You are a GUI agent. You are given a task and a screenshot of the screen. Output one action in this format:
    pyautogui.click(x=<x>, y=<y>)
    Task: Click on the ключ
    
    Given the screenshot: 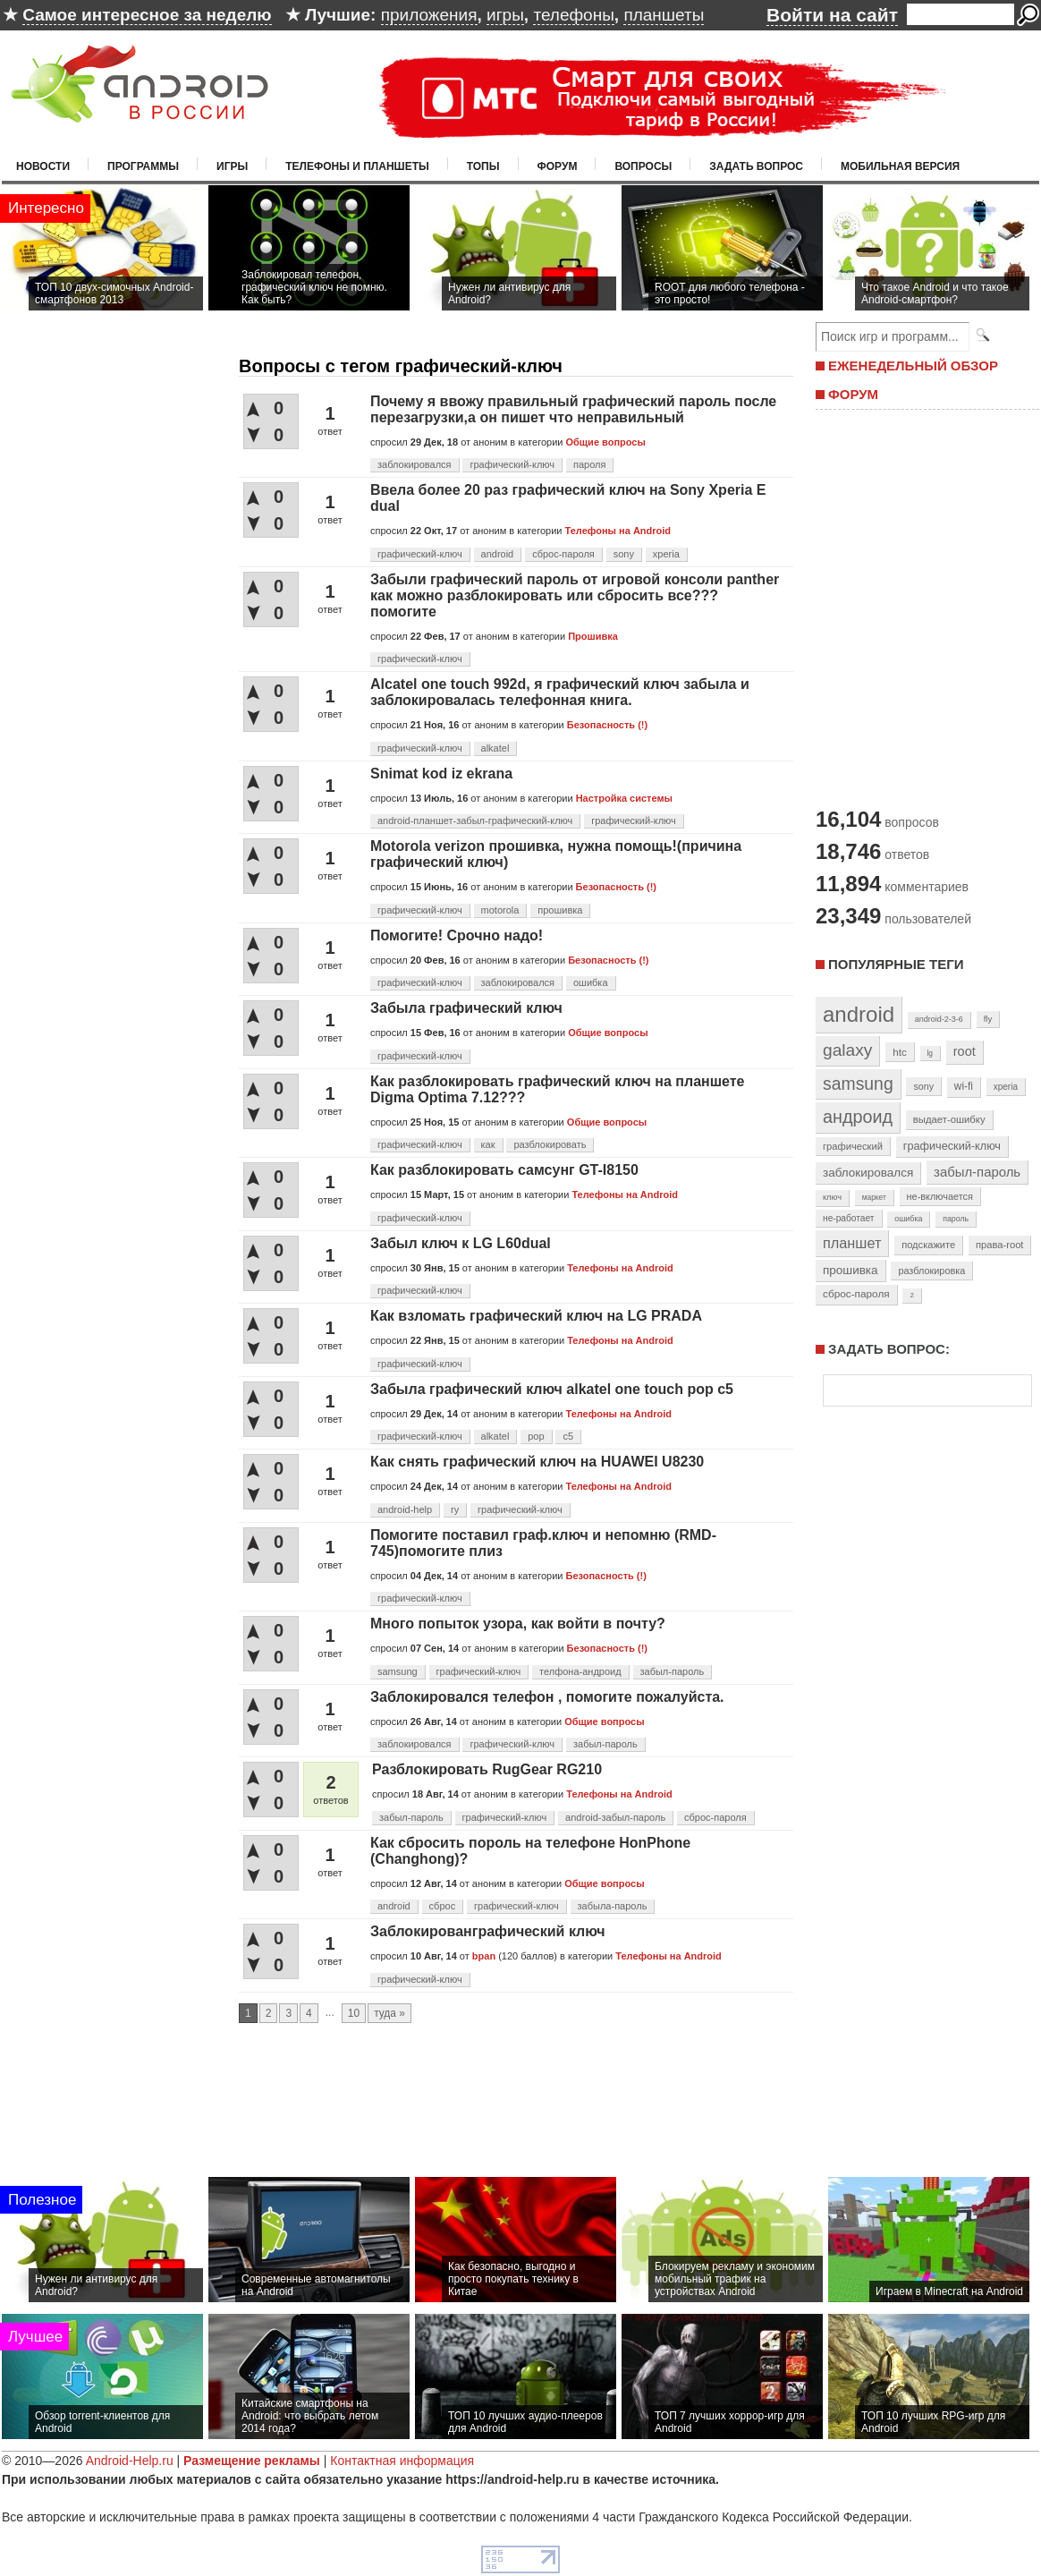 What is the action you would take?
    pyautogui.click(x=832, y=1197)
    